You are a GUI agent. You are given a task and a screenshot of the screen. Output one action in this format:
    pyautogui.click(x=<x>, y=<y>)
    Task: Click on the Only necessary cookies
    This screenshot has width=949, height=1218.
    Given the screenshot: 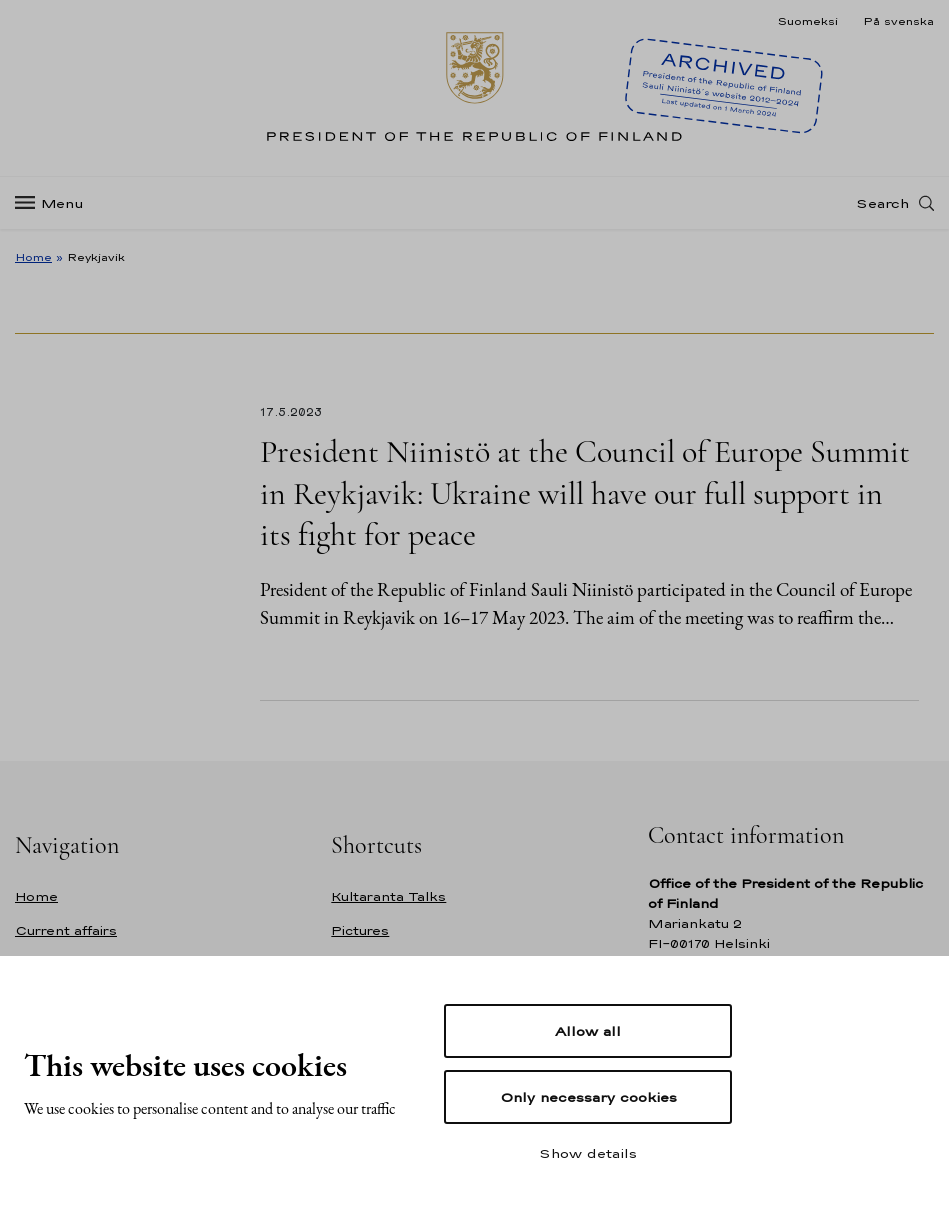 What is the action you would take?
    pyautogui.click(x=588, y=1097)
    